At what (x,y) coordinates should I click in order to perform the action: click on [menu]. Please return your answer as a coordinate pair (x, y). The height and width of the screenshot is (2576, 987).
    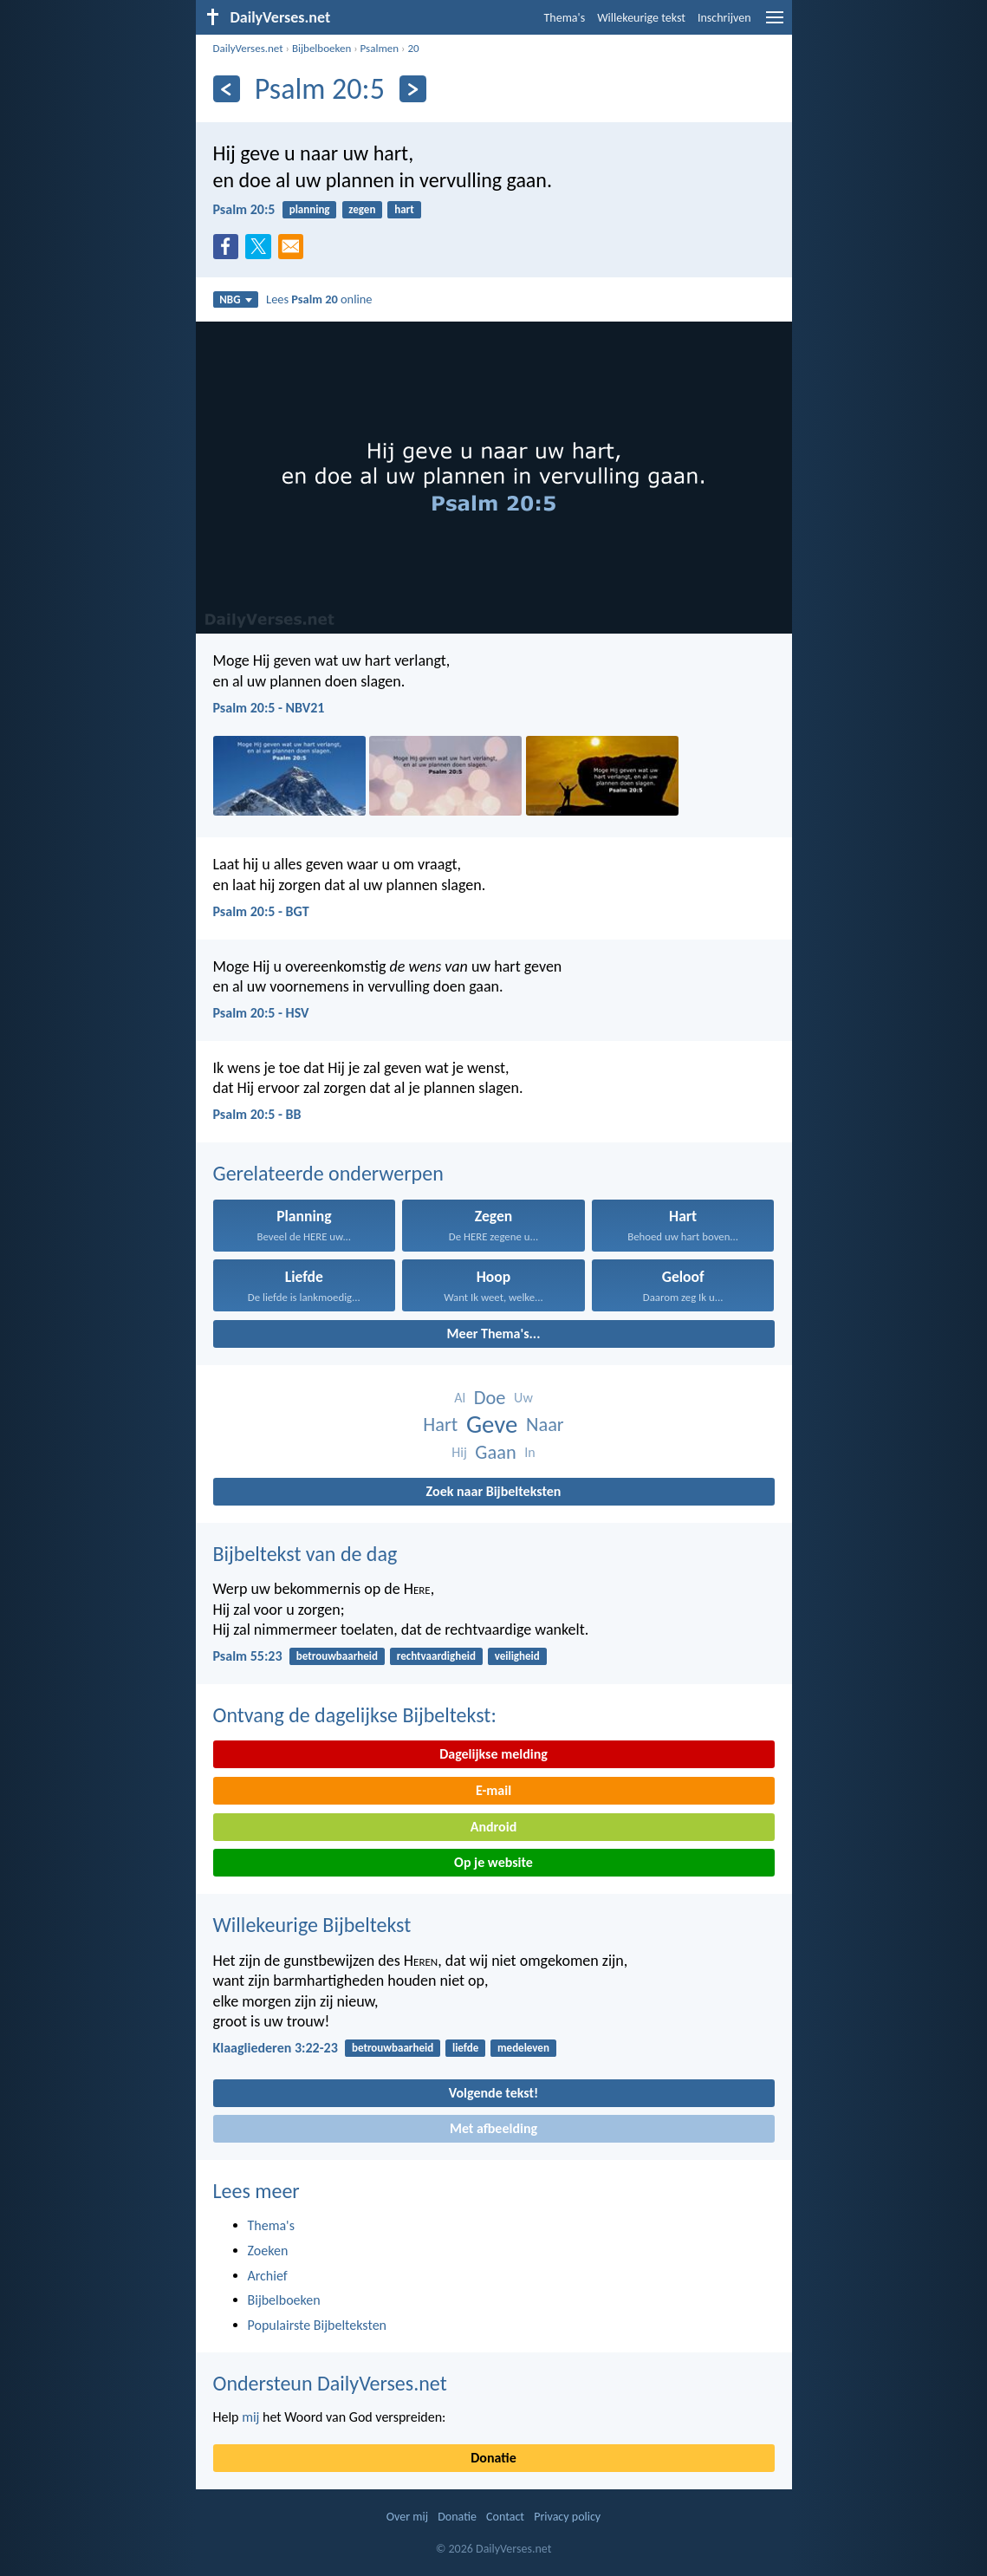
    Looking at the image, I should click on (774, 24).